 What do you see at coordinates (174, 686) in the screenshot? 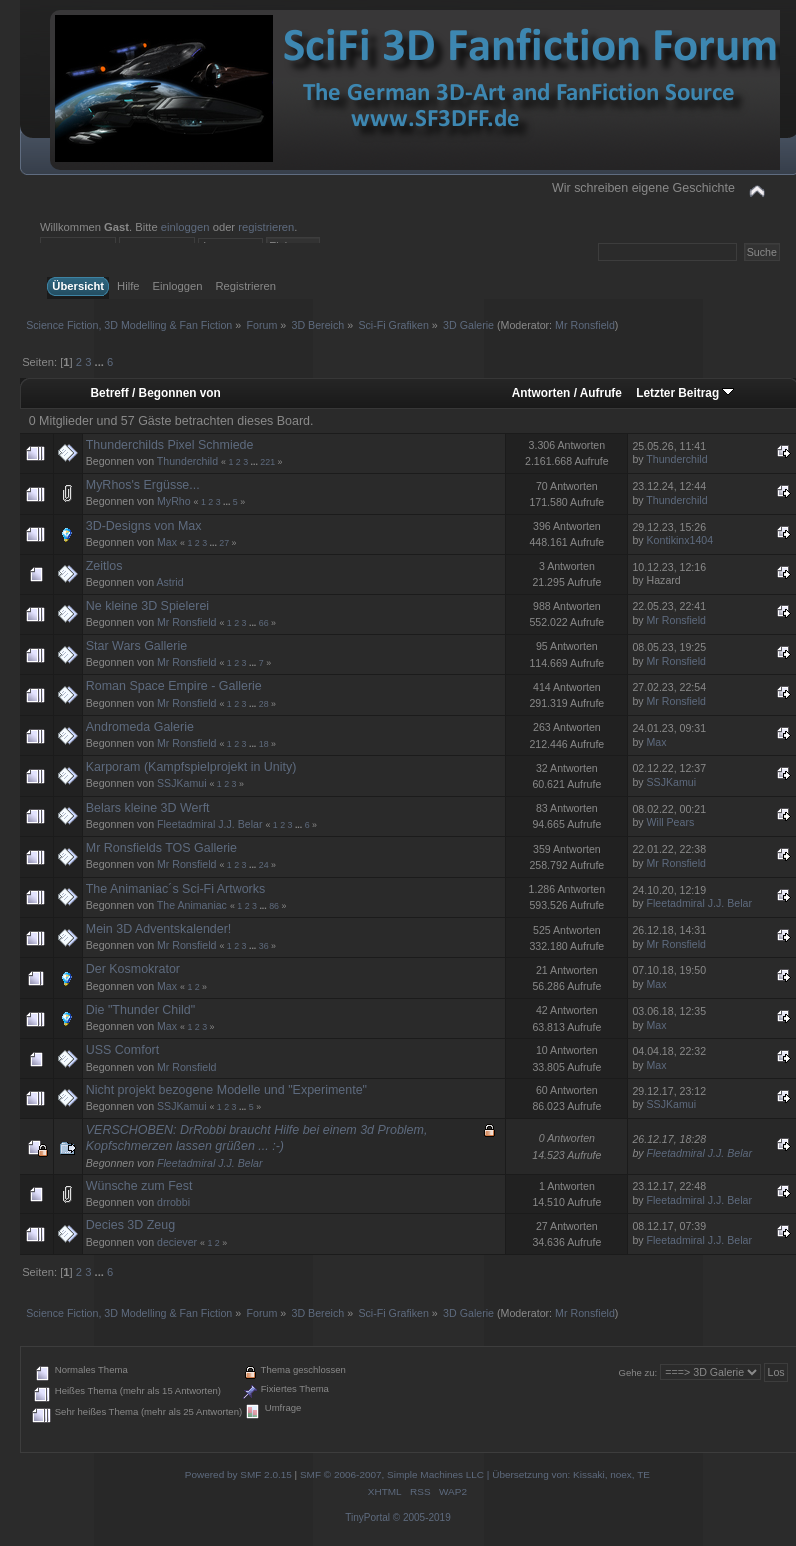
I see `Roman Space Empire - Gallerie` at bounding box center [174, 686].